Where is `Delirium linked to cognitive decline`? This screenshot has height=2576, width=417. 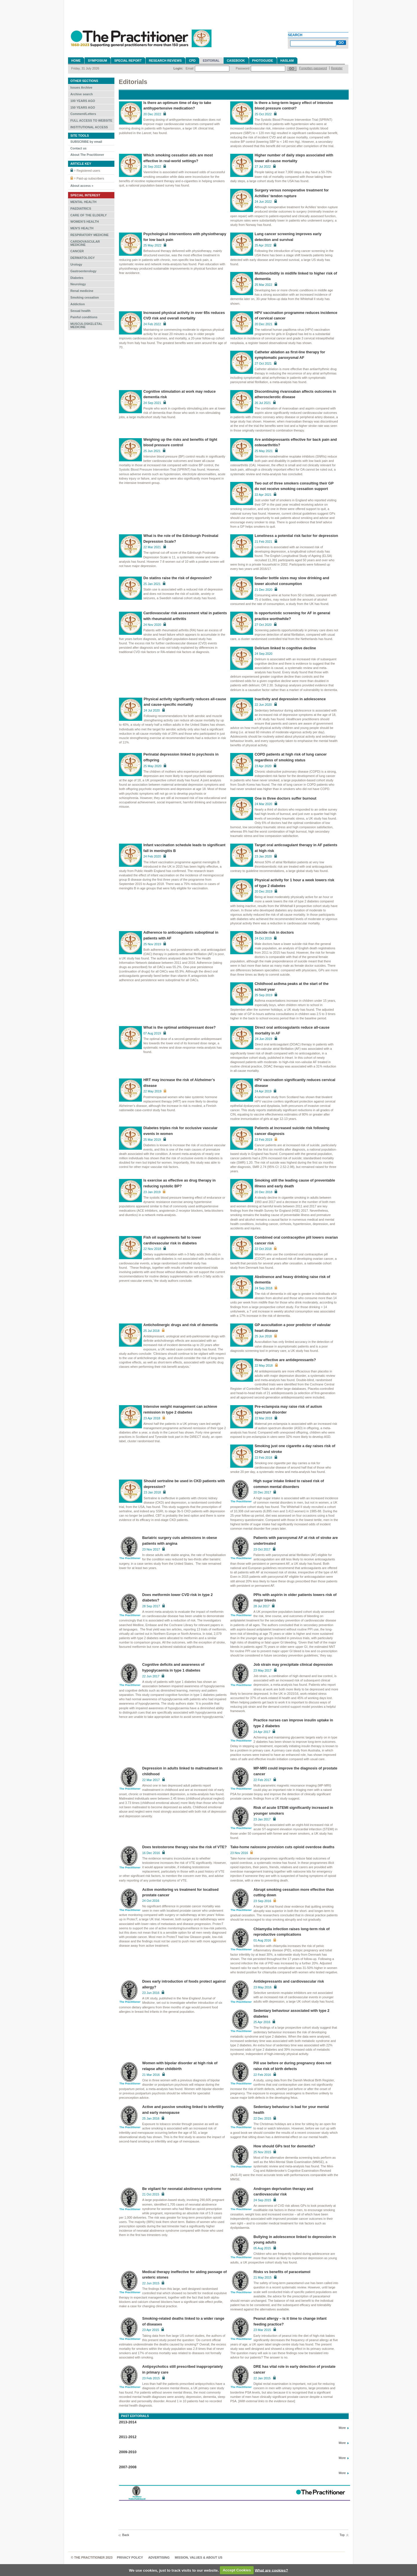
Delirium linked to cognitive decline is located at coordinates (285, 648).